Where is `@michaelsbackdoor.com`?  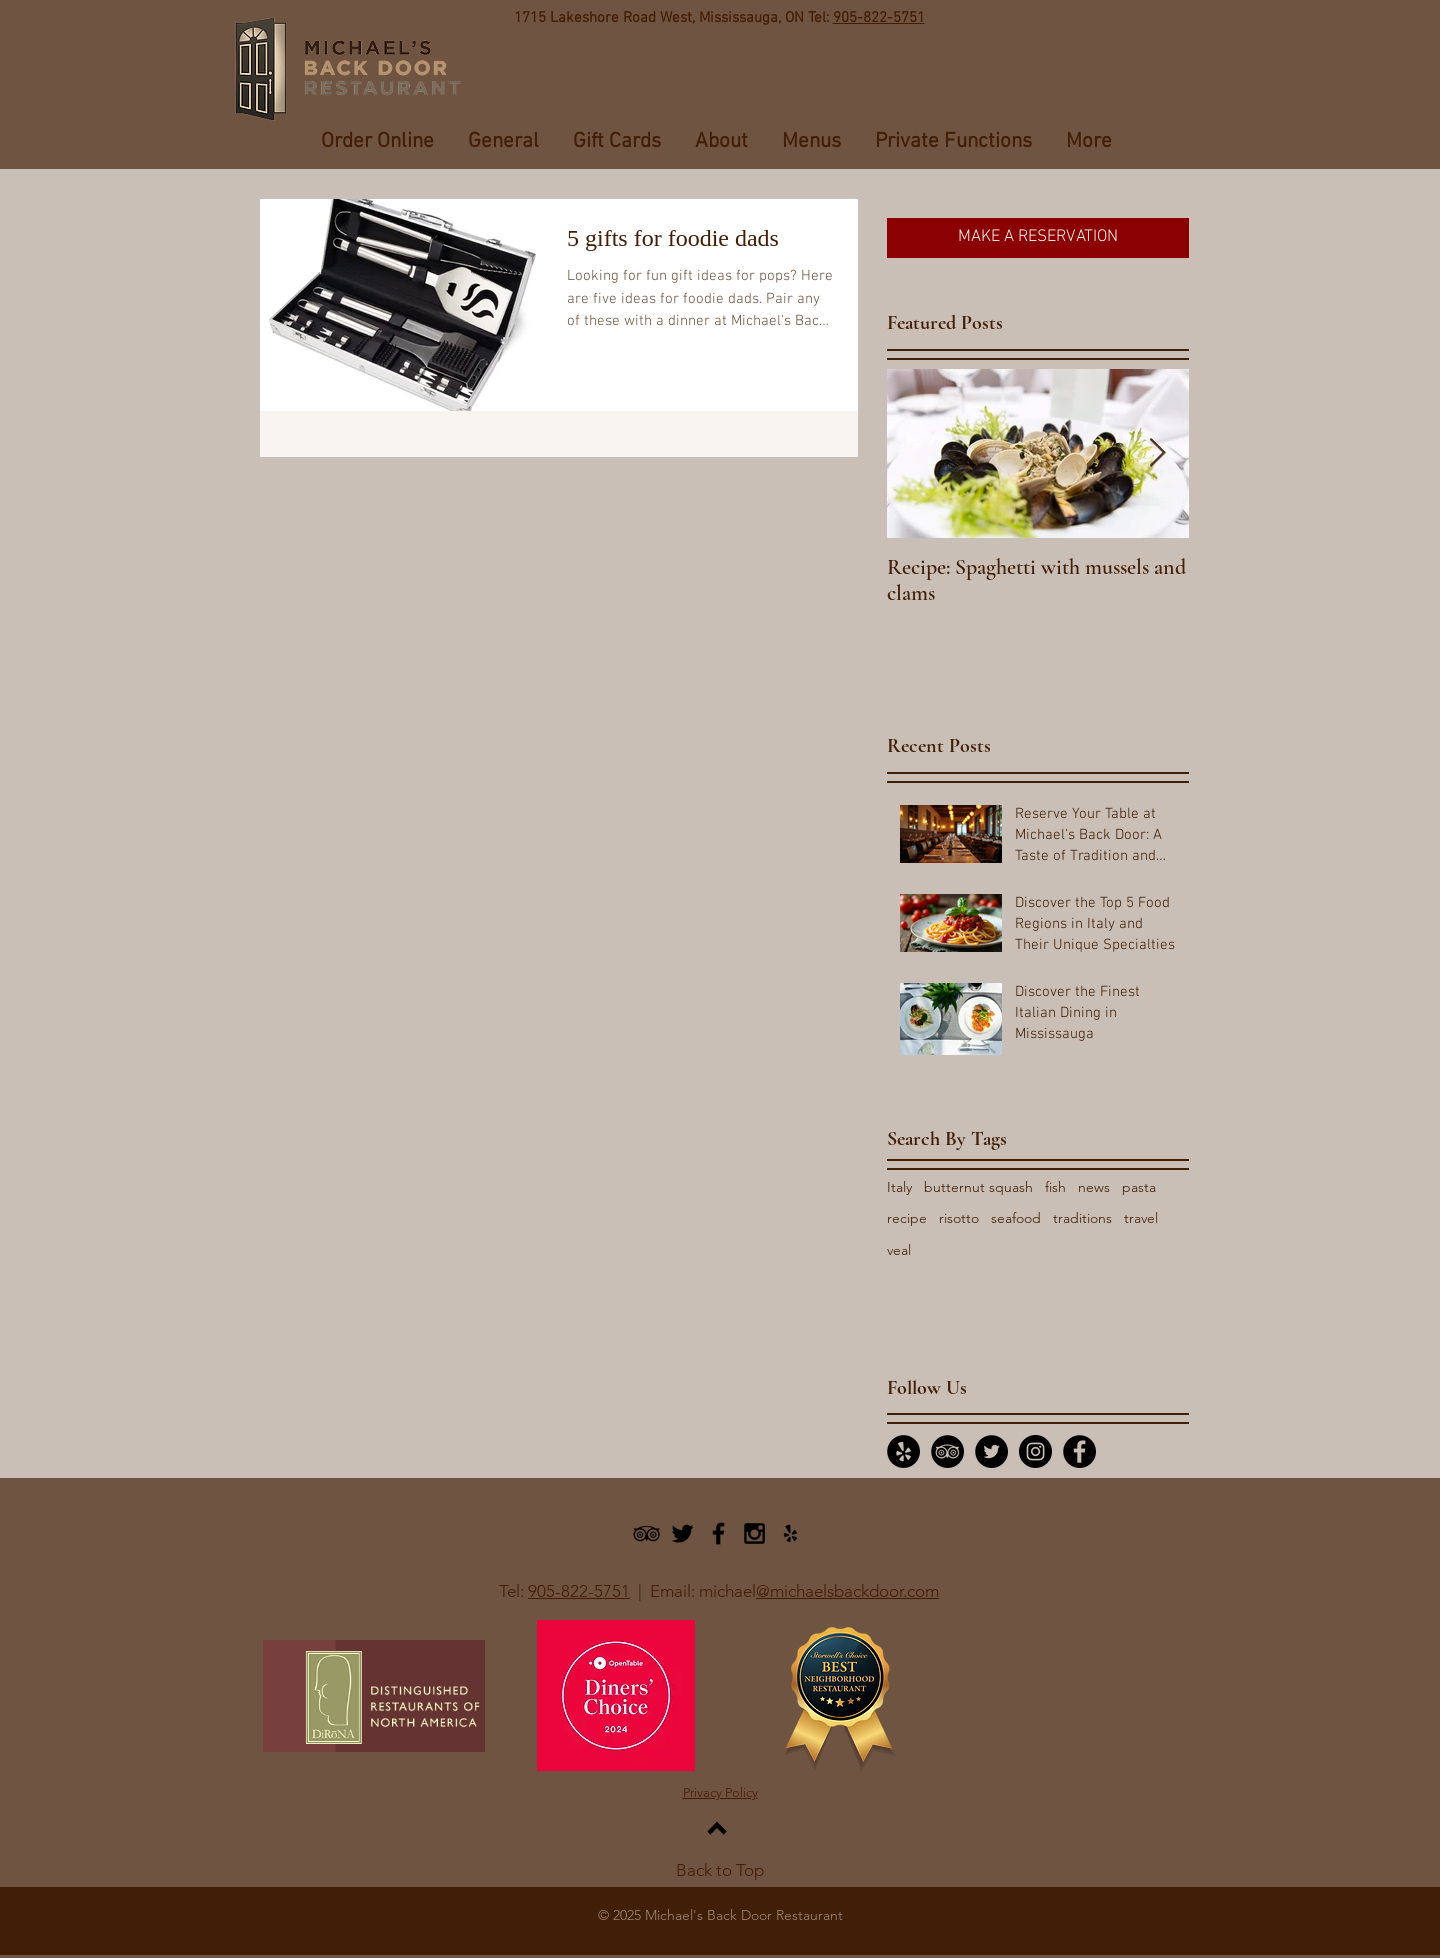 @michaelsbackdoor.com is located at coordinates (847, 1591).